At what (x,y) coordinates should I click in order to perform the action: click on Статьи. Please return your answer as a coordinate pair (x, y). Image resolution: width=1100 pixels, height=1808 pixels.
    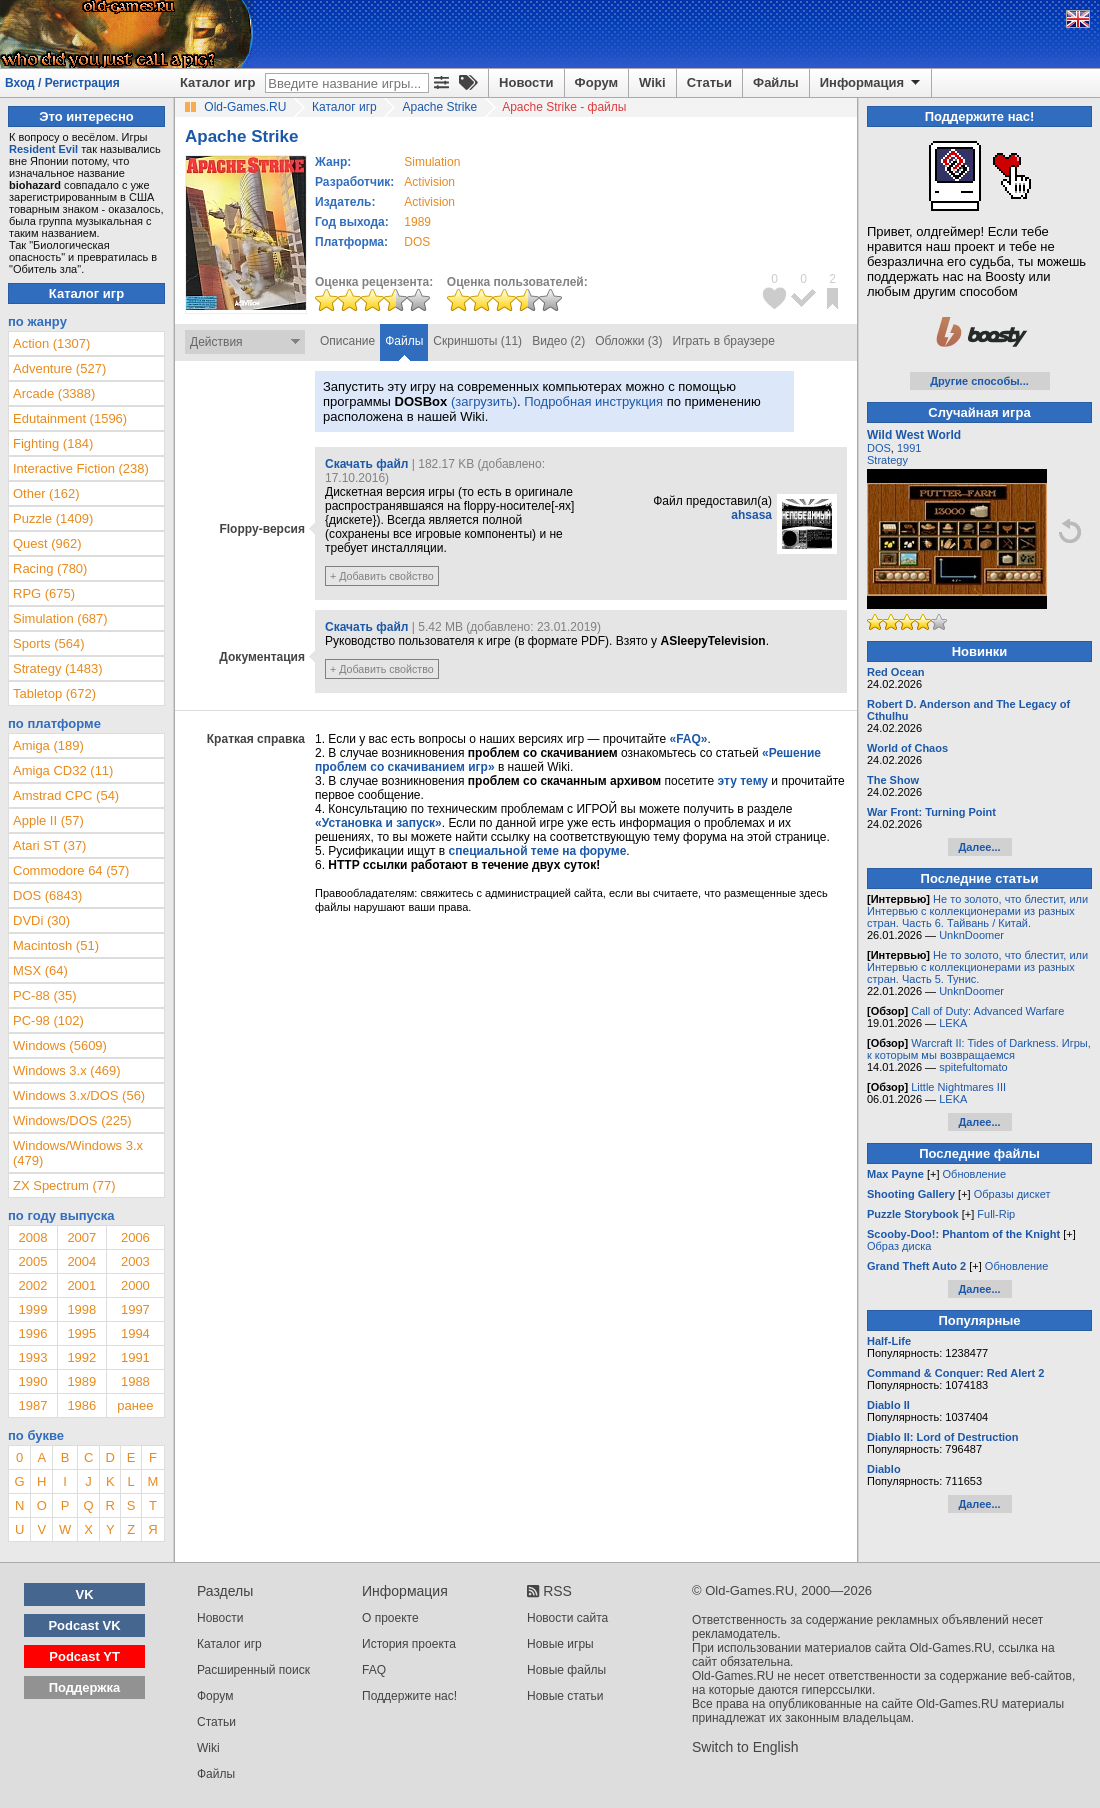
    Looking at the image, I should click on (709, 82).